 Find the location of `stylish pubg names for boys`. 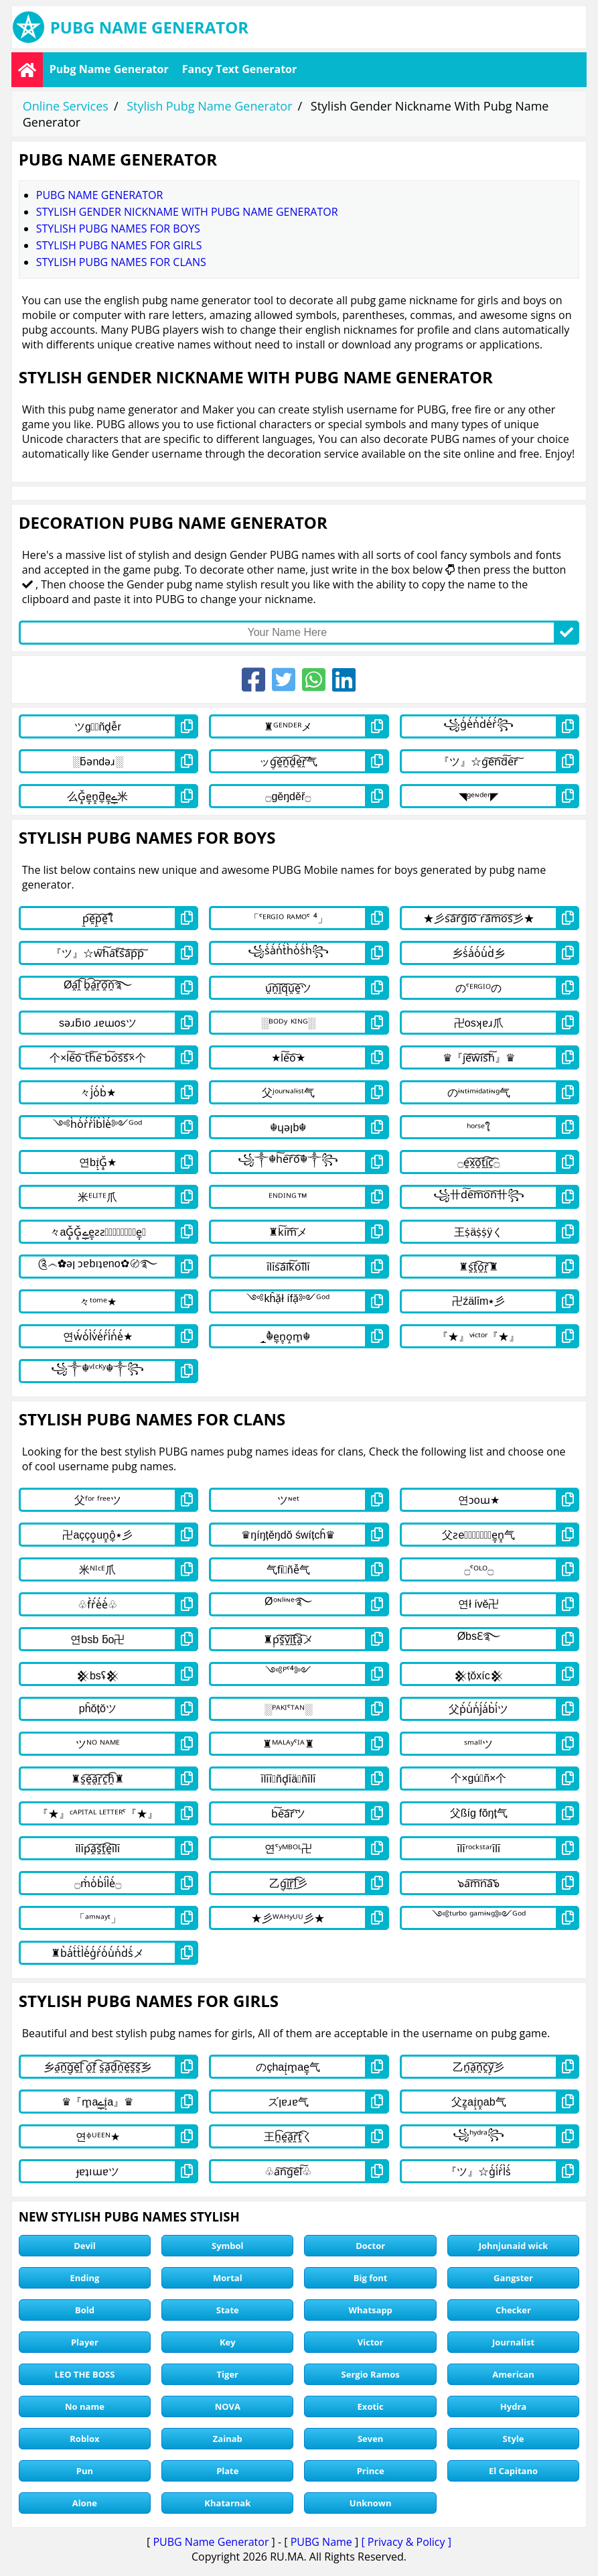

stylish pubg names for boys is located at coordinates (118, 228).